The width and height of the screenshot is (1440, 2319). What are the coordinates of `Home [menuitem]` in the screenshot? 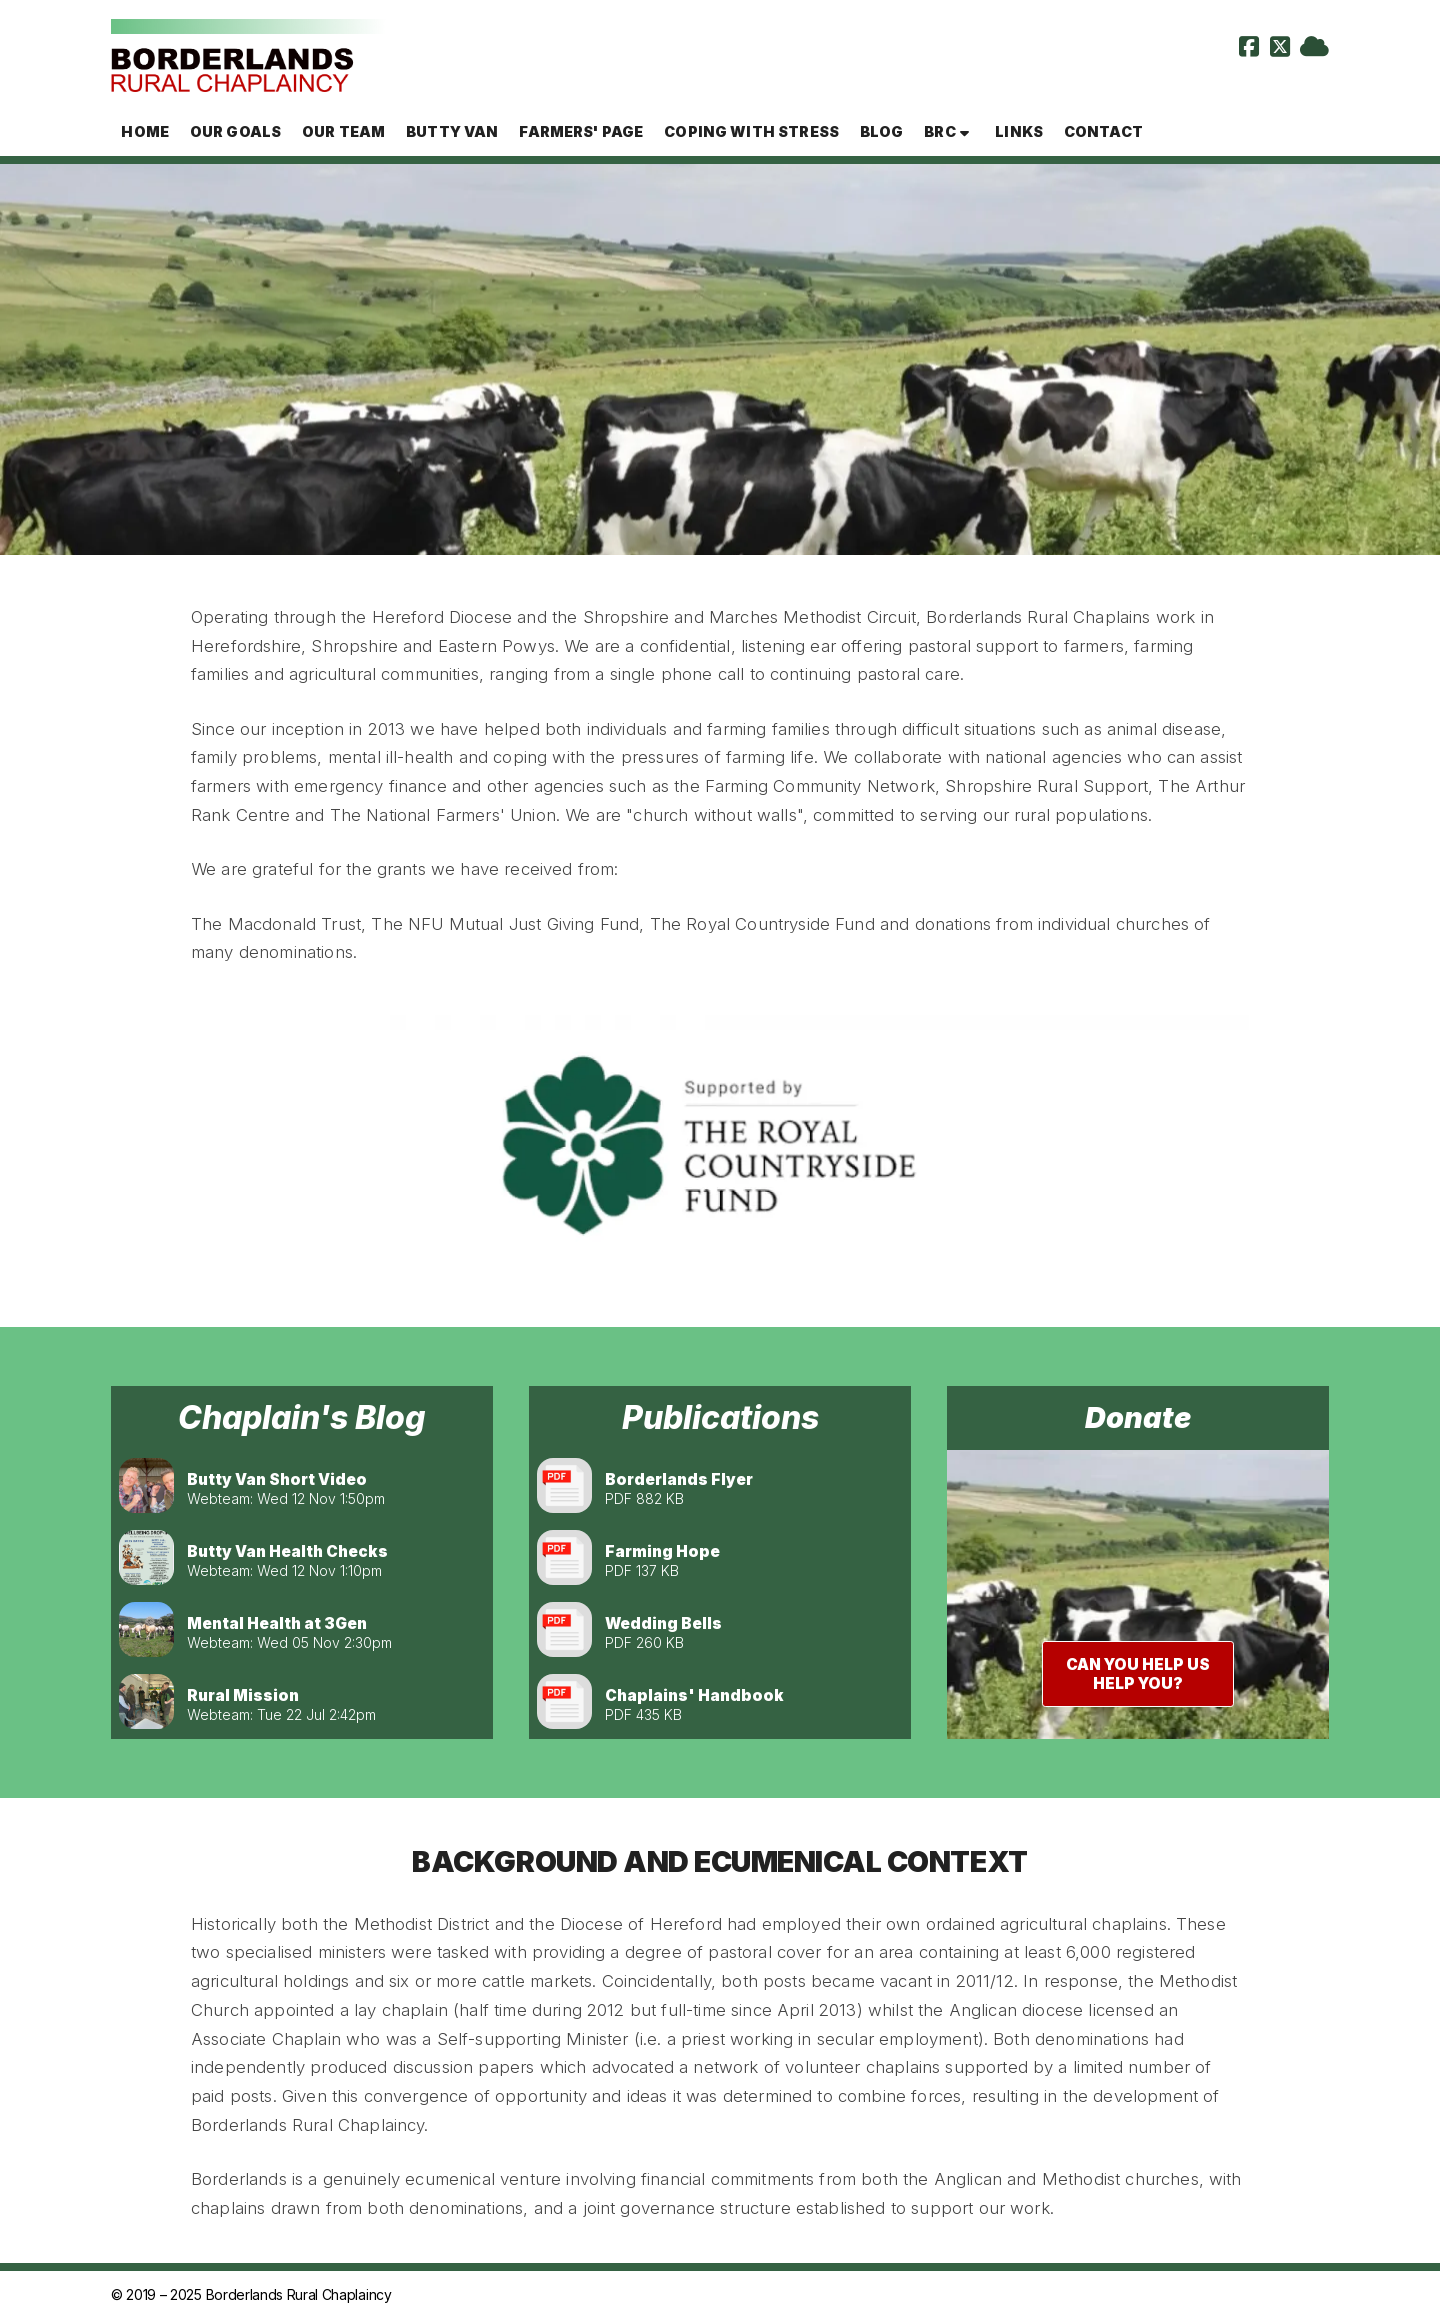 It's located at (145, 131).